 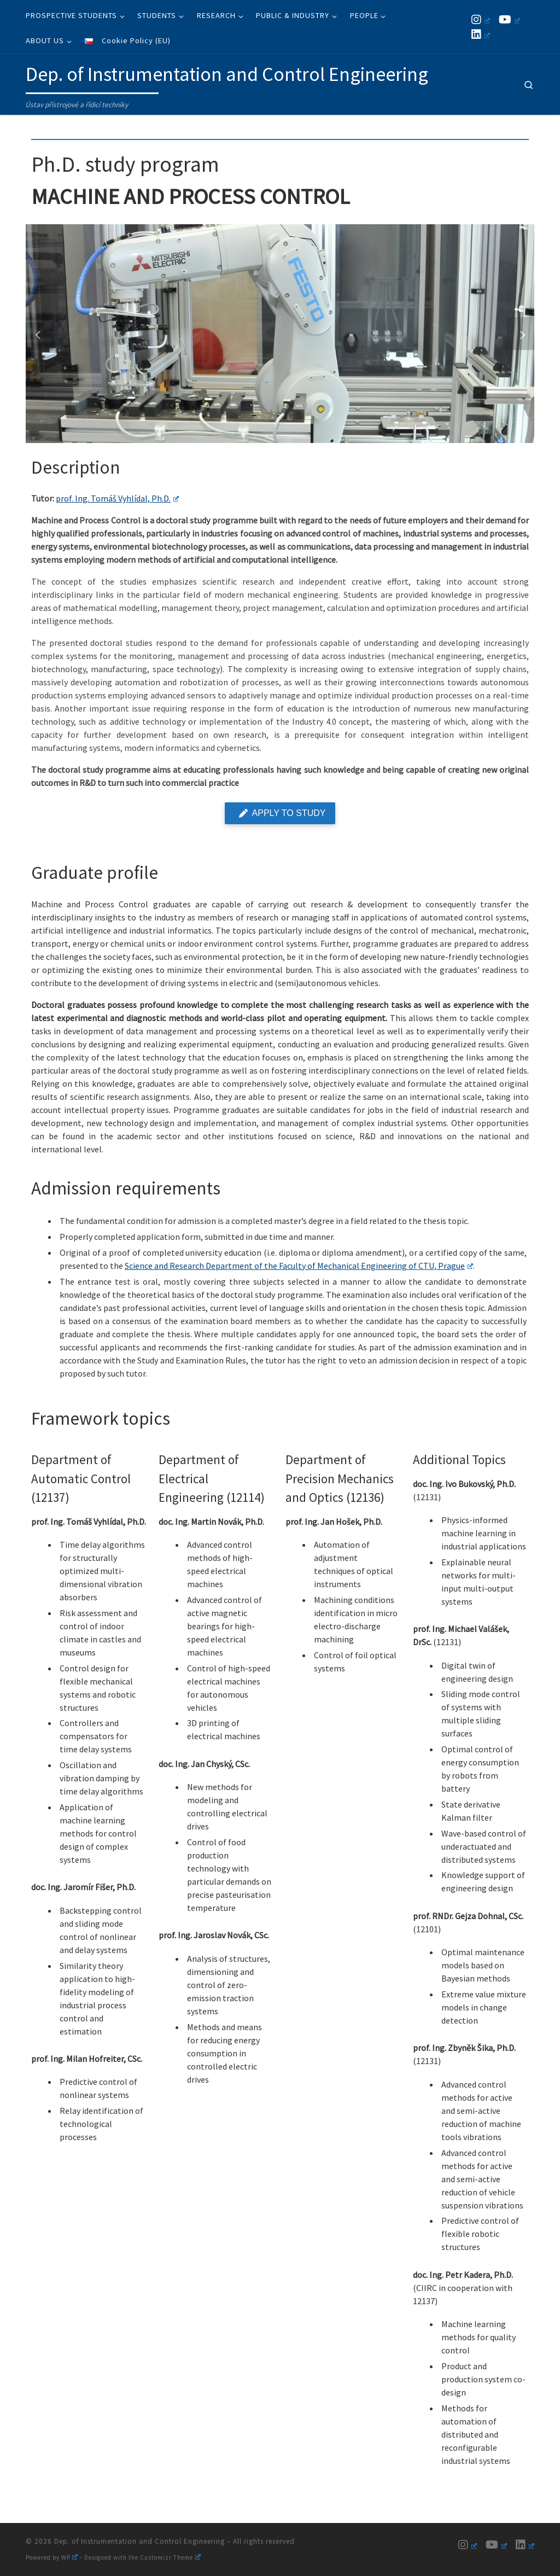 I want to click on [button], so click(x=39, y=333).